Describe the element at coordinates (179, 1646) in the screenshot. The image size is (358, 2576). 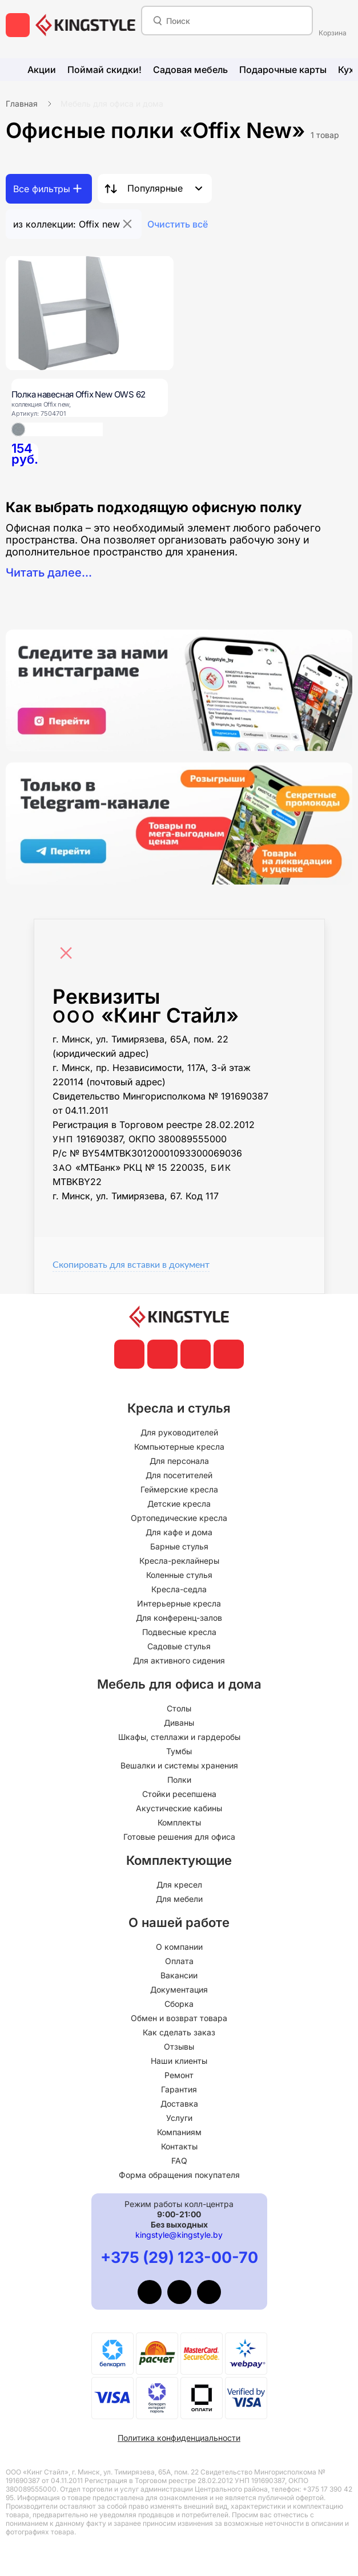
I see `Садовые стулья` at that location.